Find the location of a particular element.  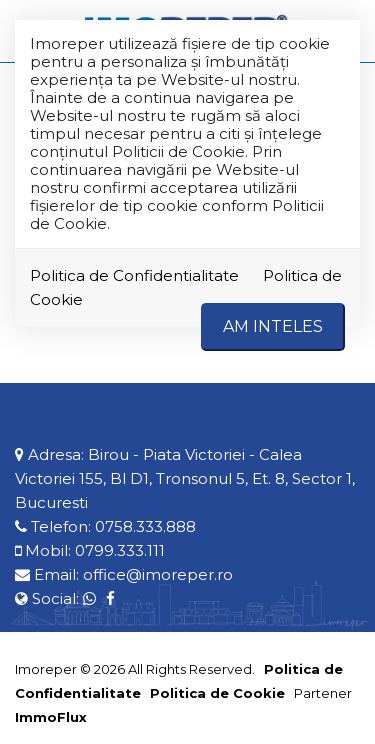

Am inteles is located at coordinates (273, 326).